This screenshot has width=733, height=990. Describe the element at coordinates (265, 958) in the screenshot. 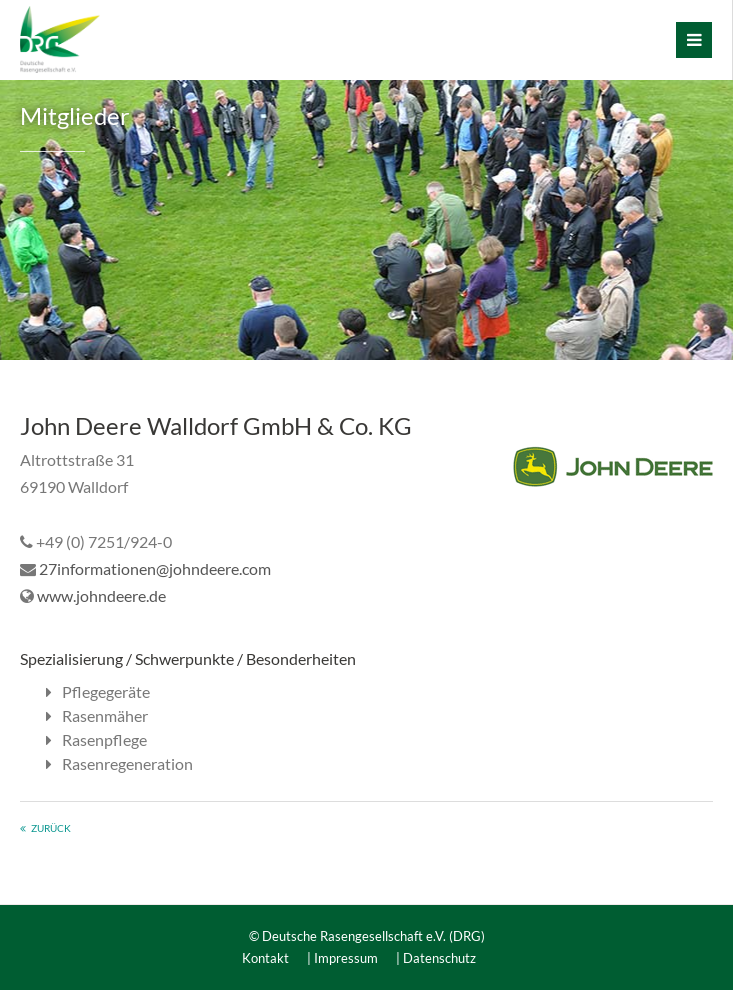

I see `Kontakt` at that location.